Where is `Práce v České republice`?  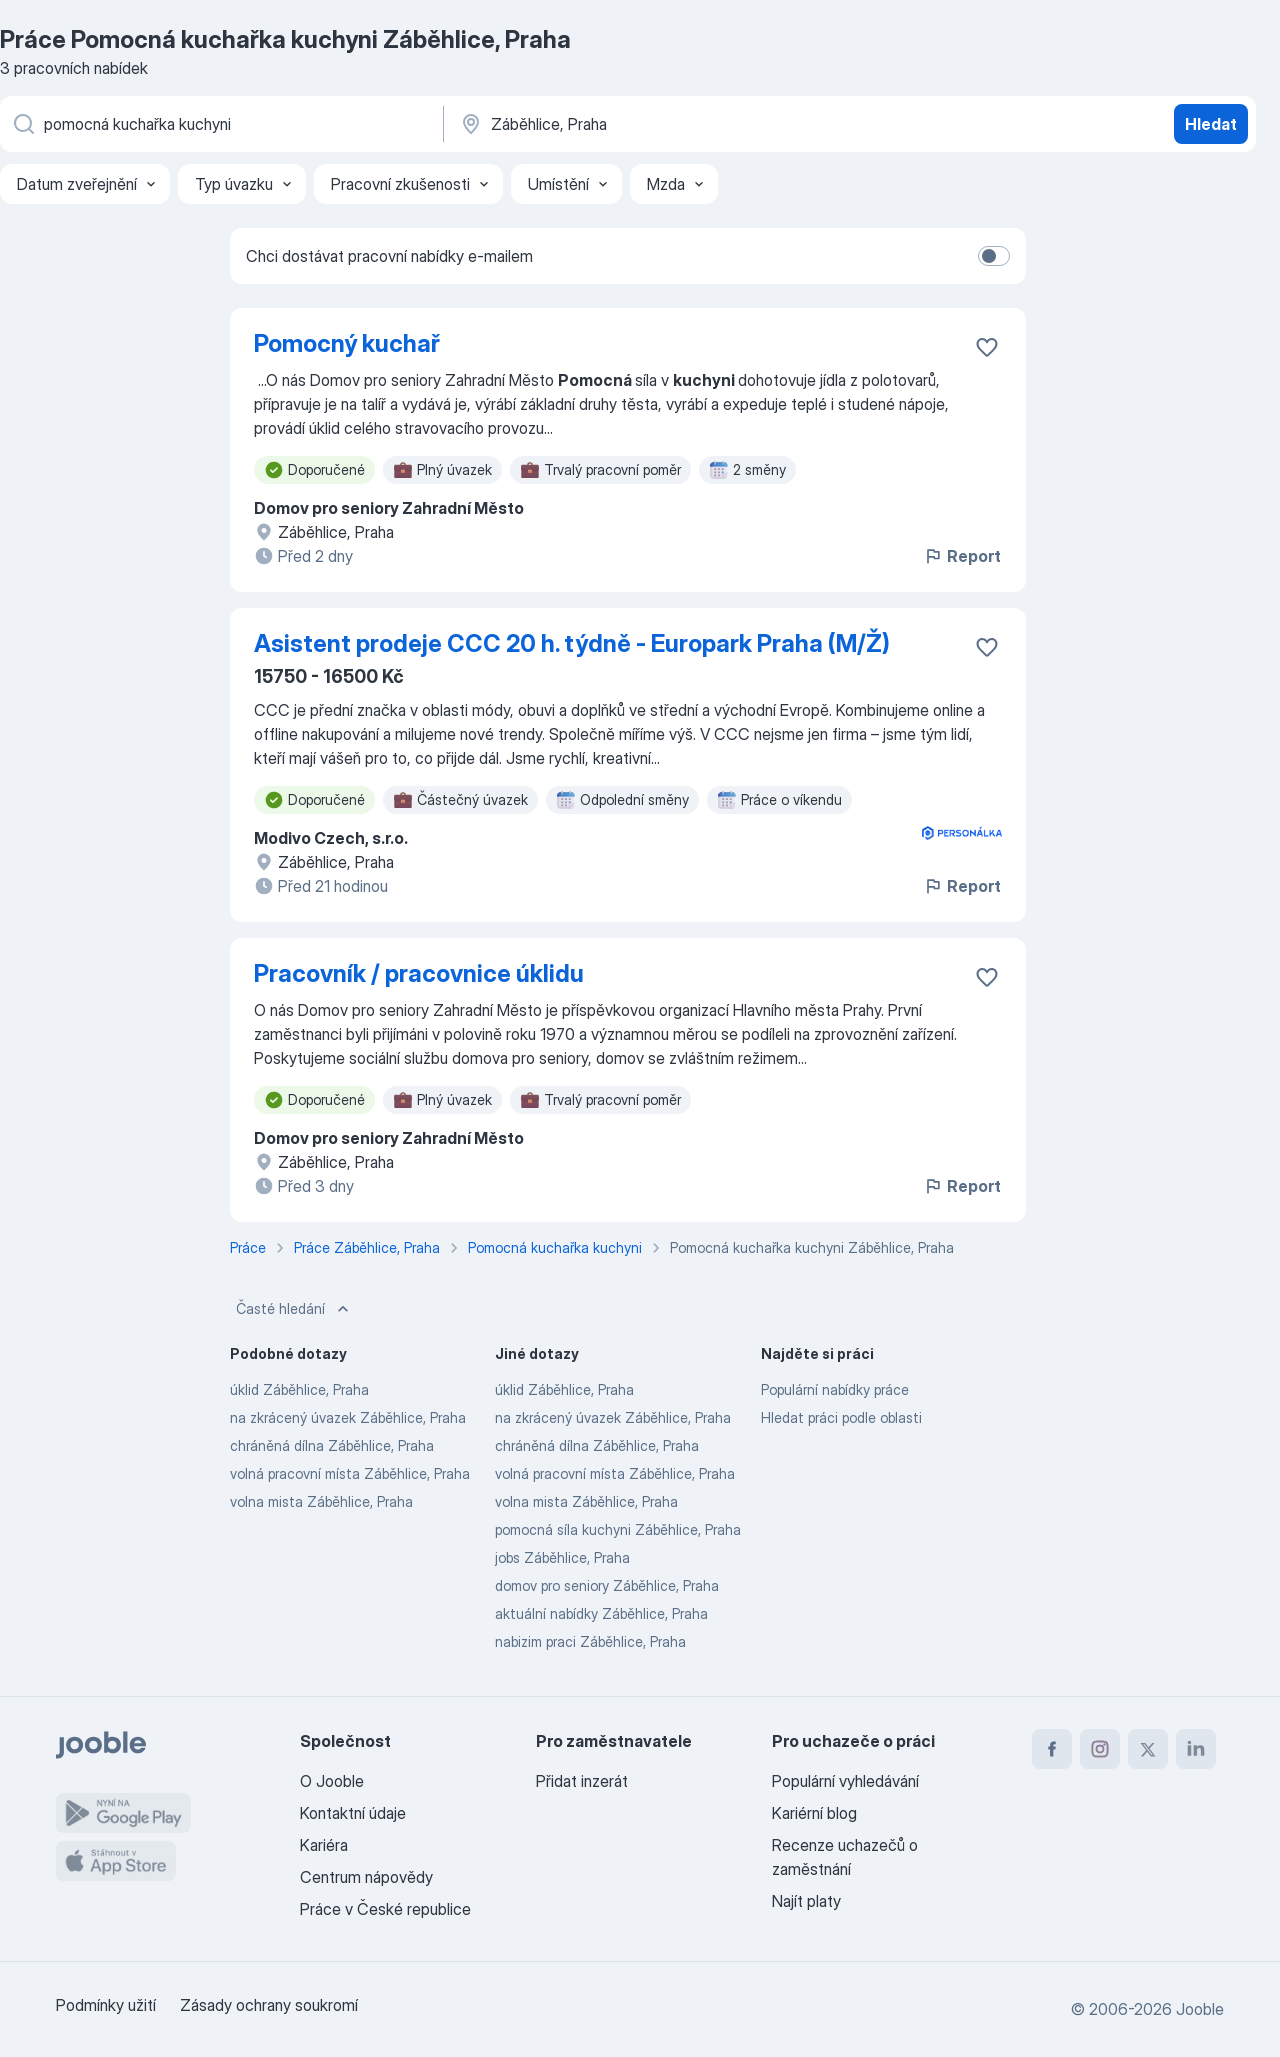 Práce v České republice is located at coordinates (385, 1909).